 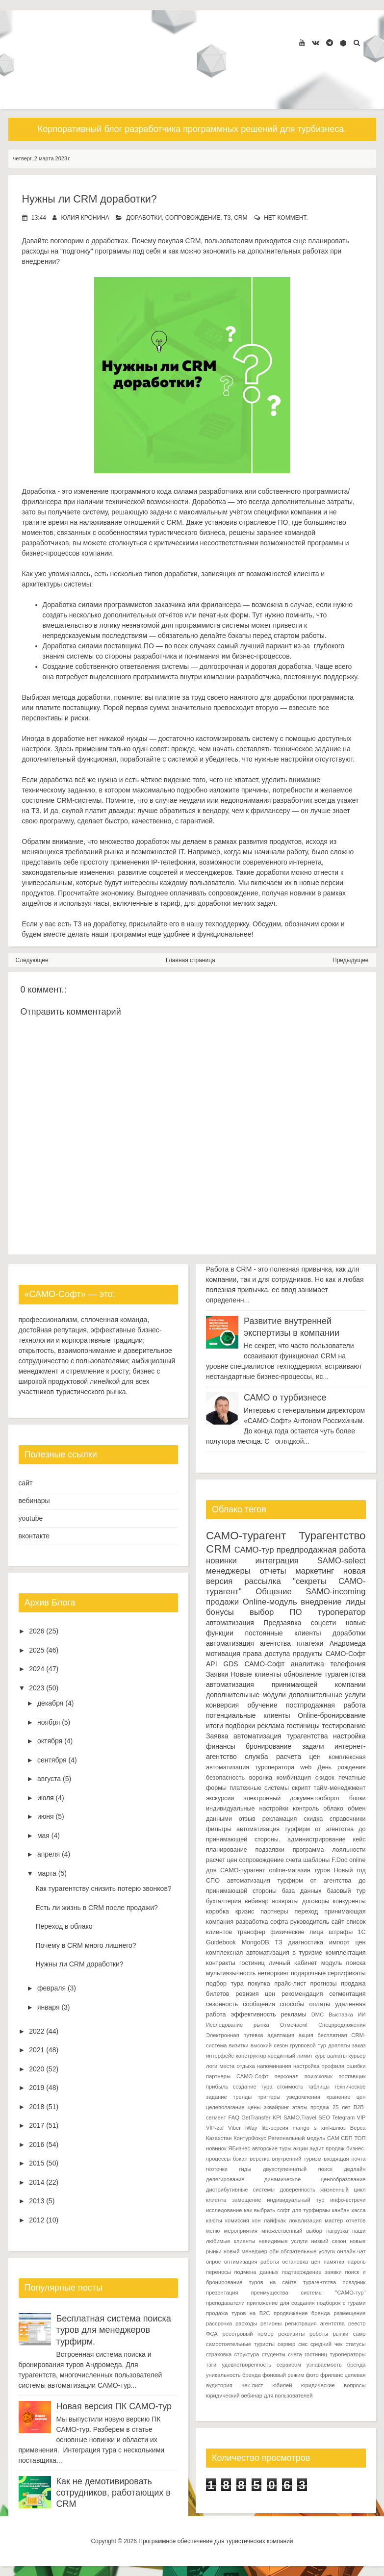 I want to click on трансфер, so click(x=251, y=1931).